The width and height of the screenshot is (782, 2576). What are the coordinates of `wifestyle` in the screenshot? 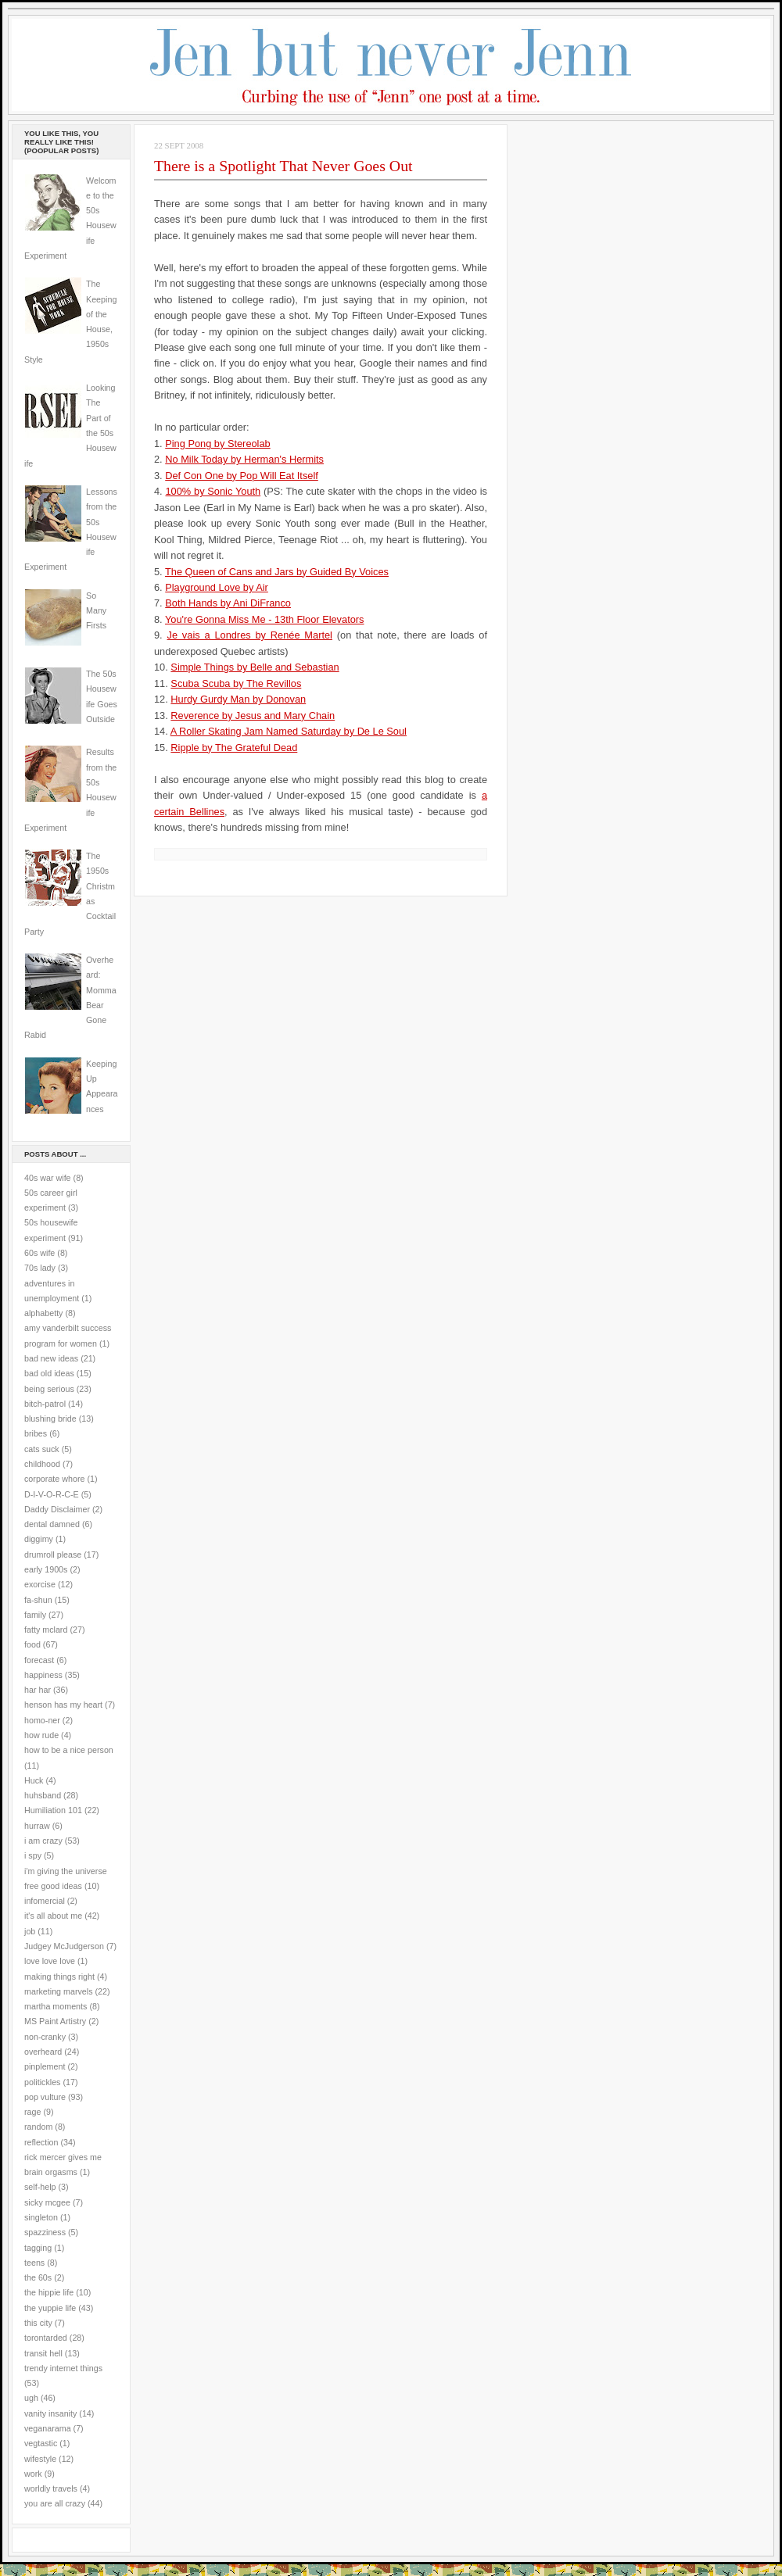 It's located at (40, 2458).